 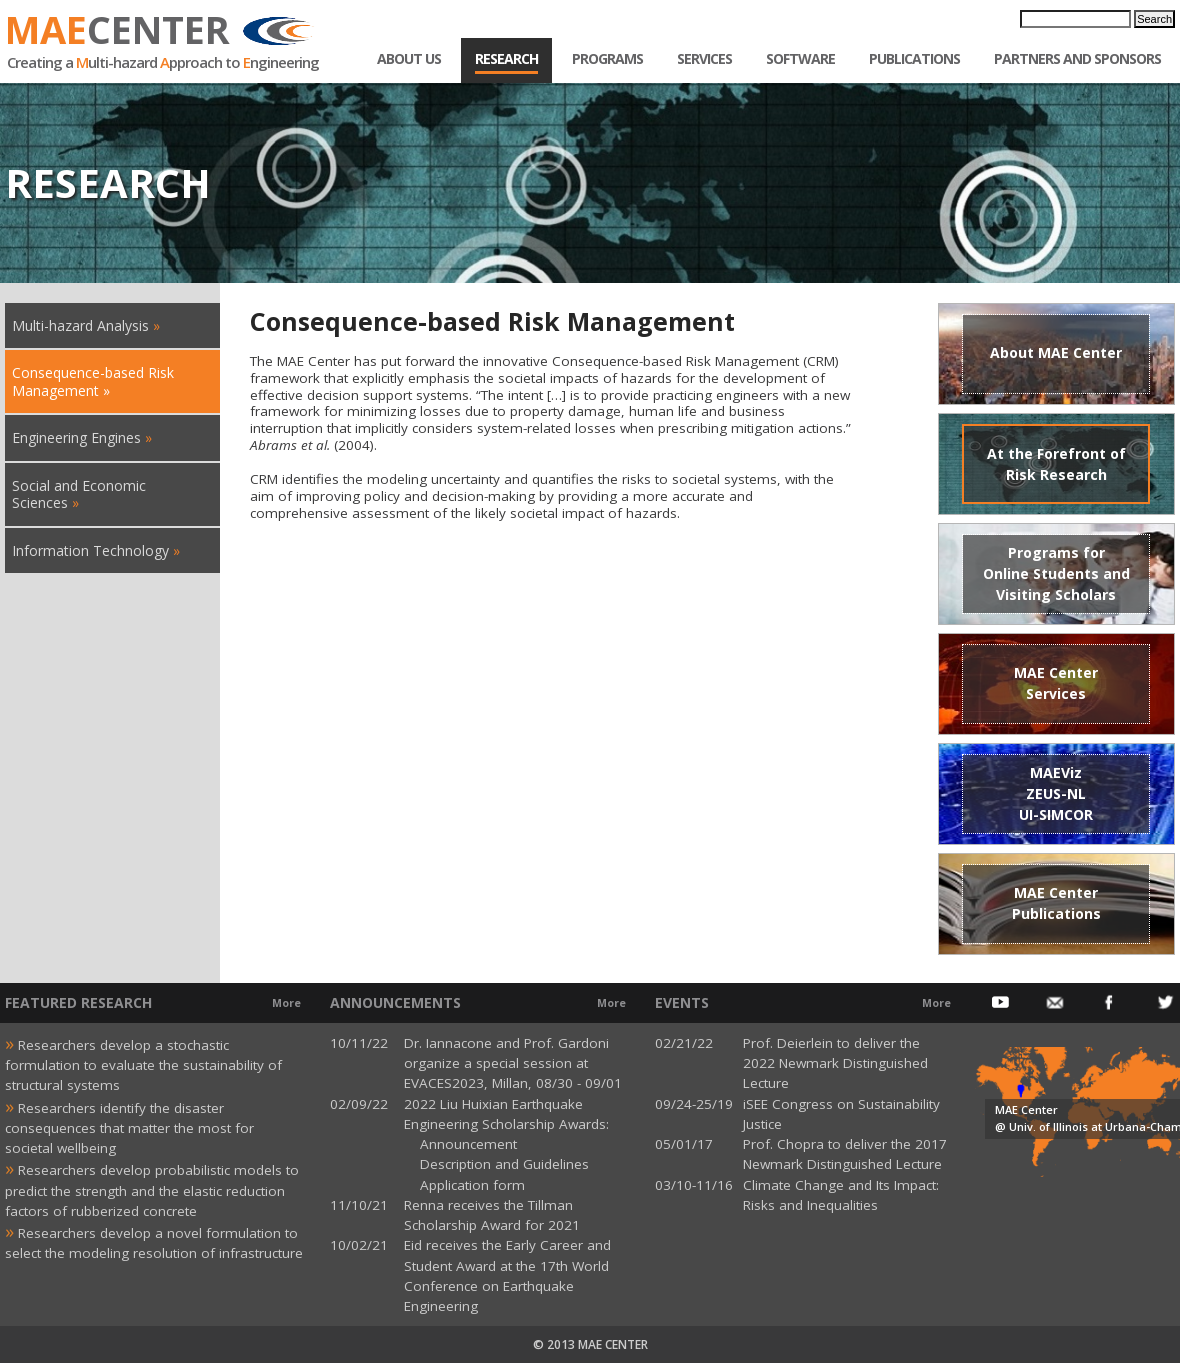 What do you see at coordinates (286, 1003) in the screenshot?
I see `More` at bounding box center [286, 1003].